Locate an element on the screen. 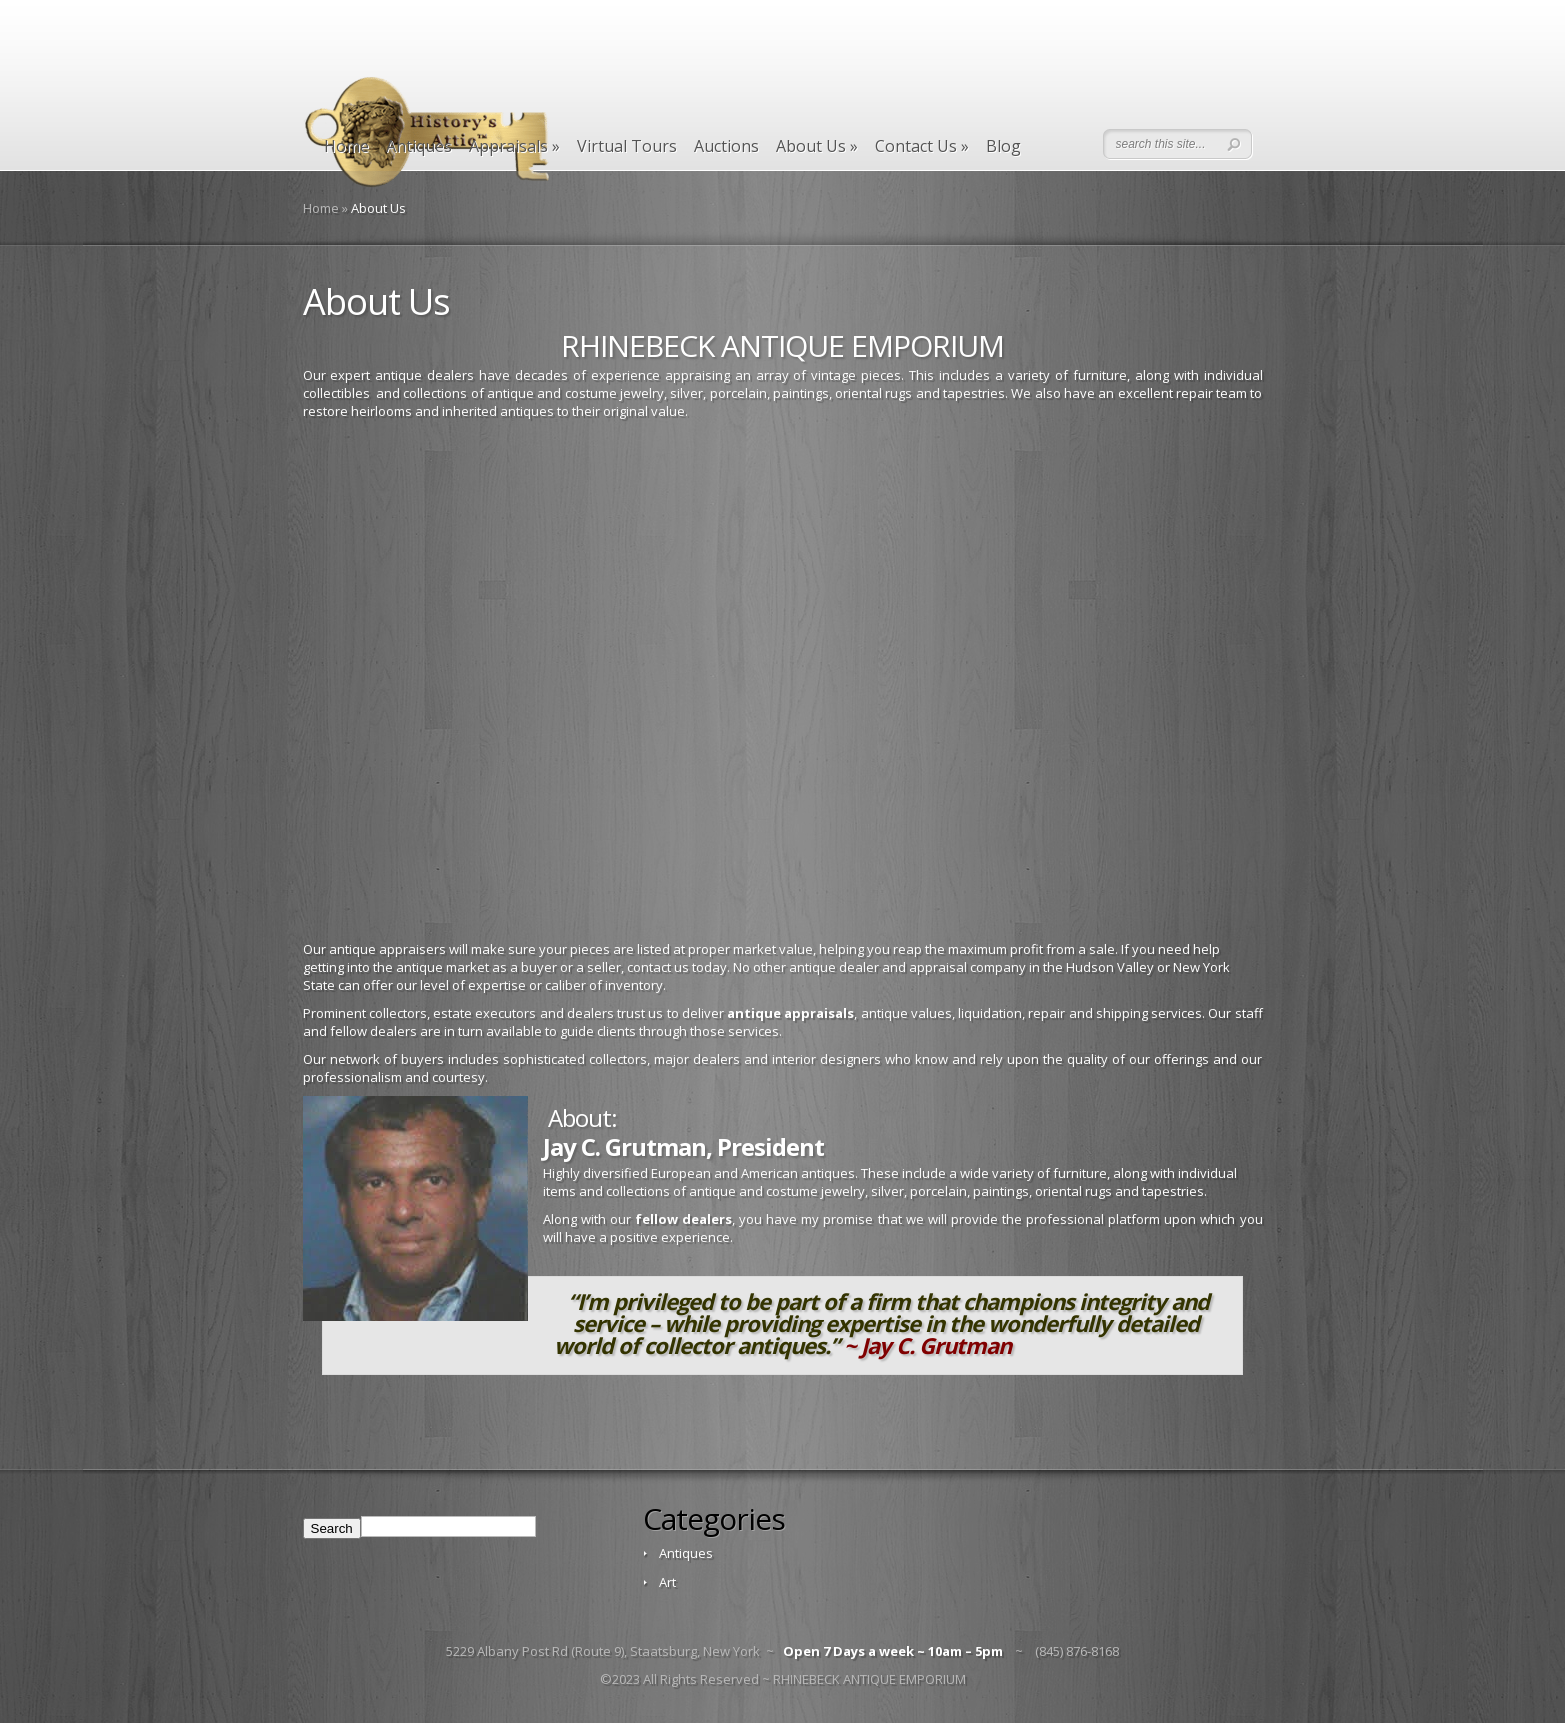  Appraisals is located at coordinates (514, 146).